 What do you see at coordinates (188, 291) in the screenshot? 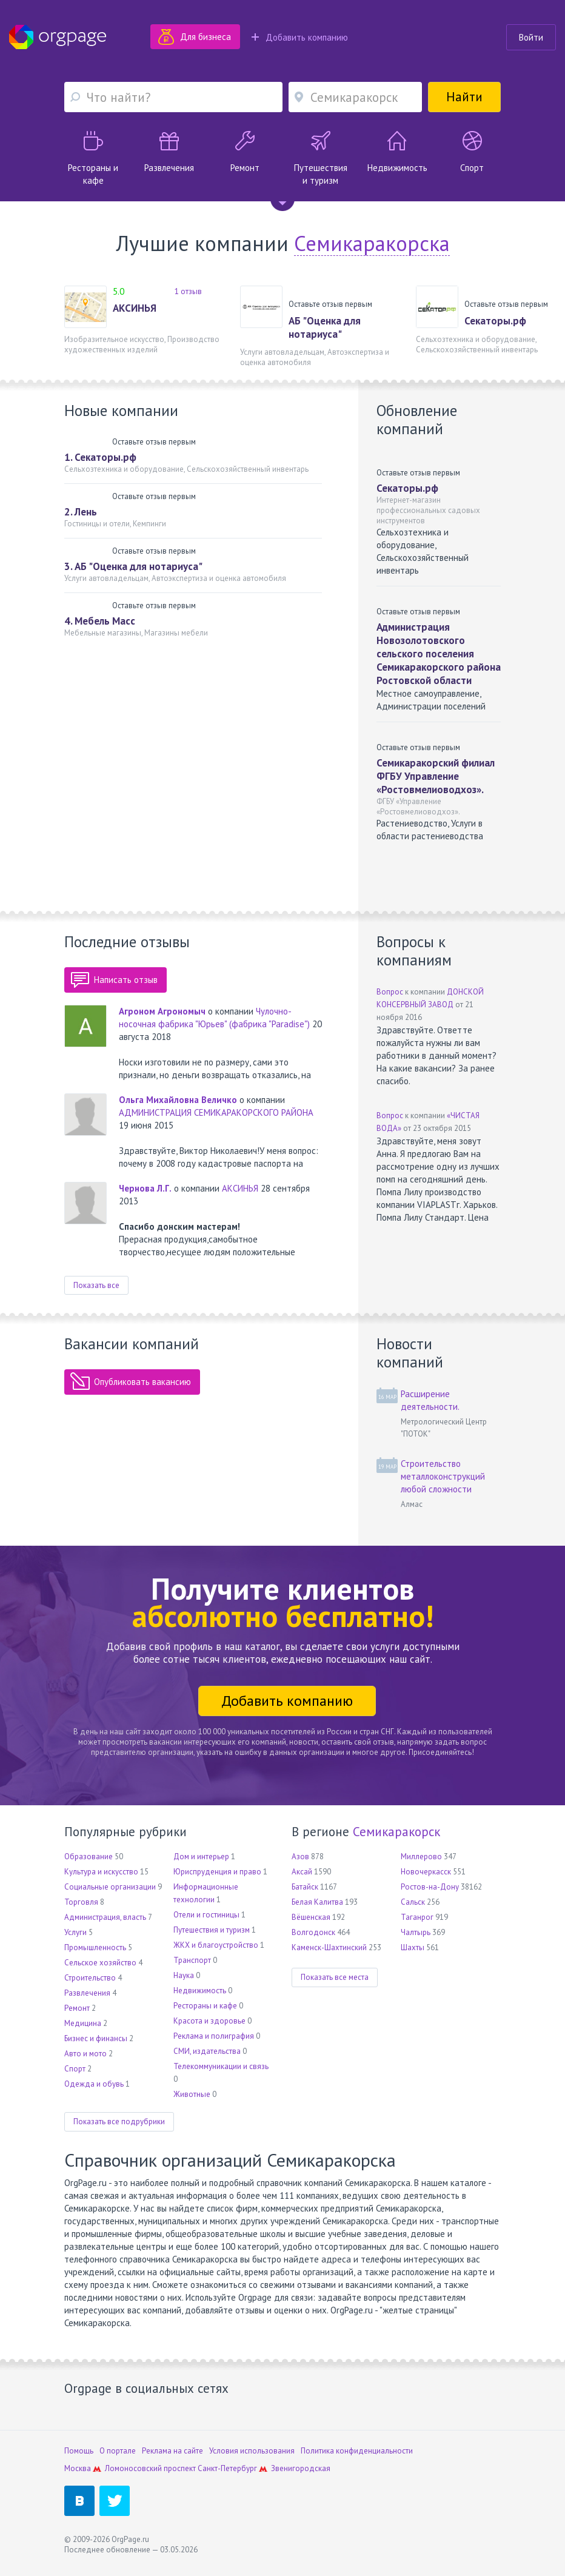
I see `1 отзыв` at bounding box center [188, 291].